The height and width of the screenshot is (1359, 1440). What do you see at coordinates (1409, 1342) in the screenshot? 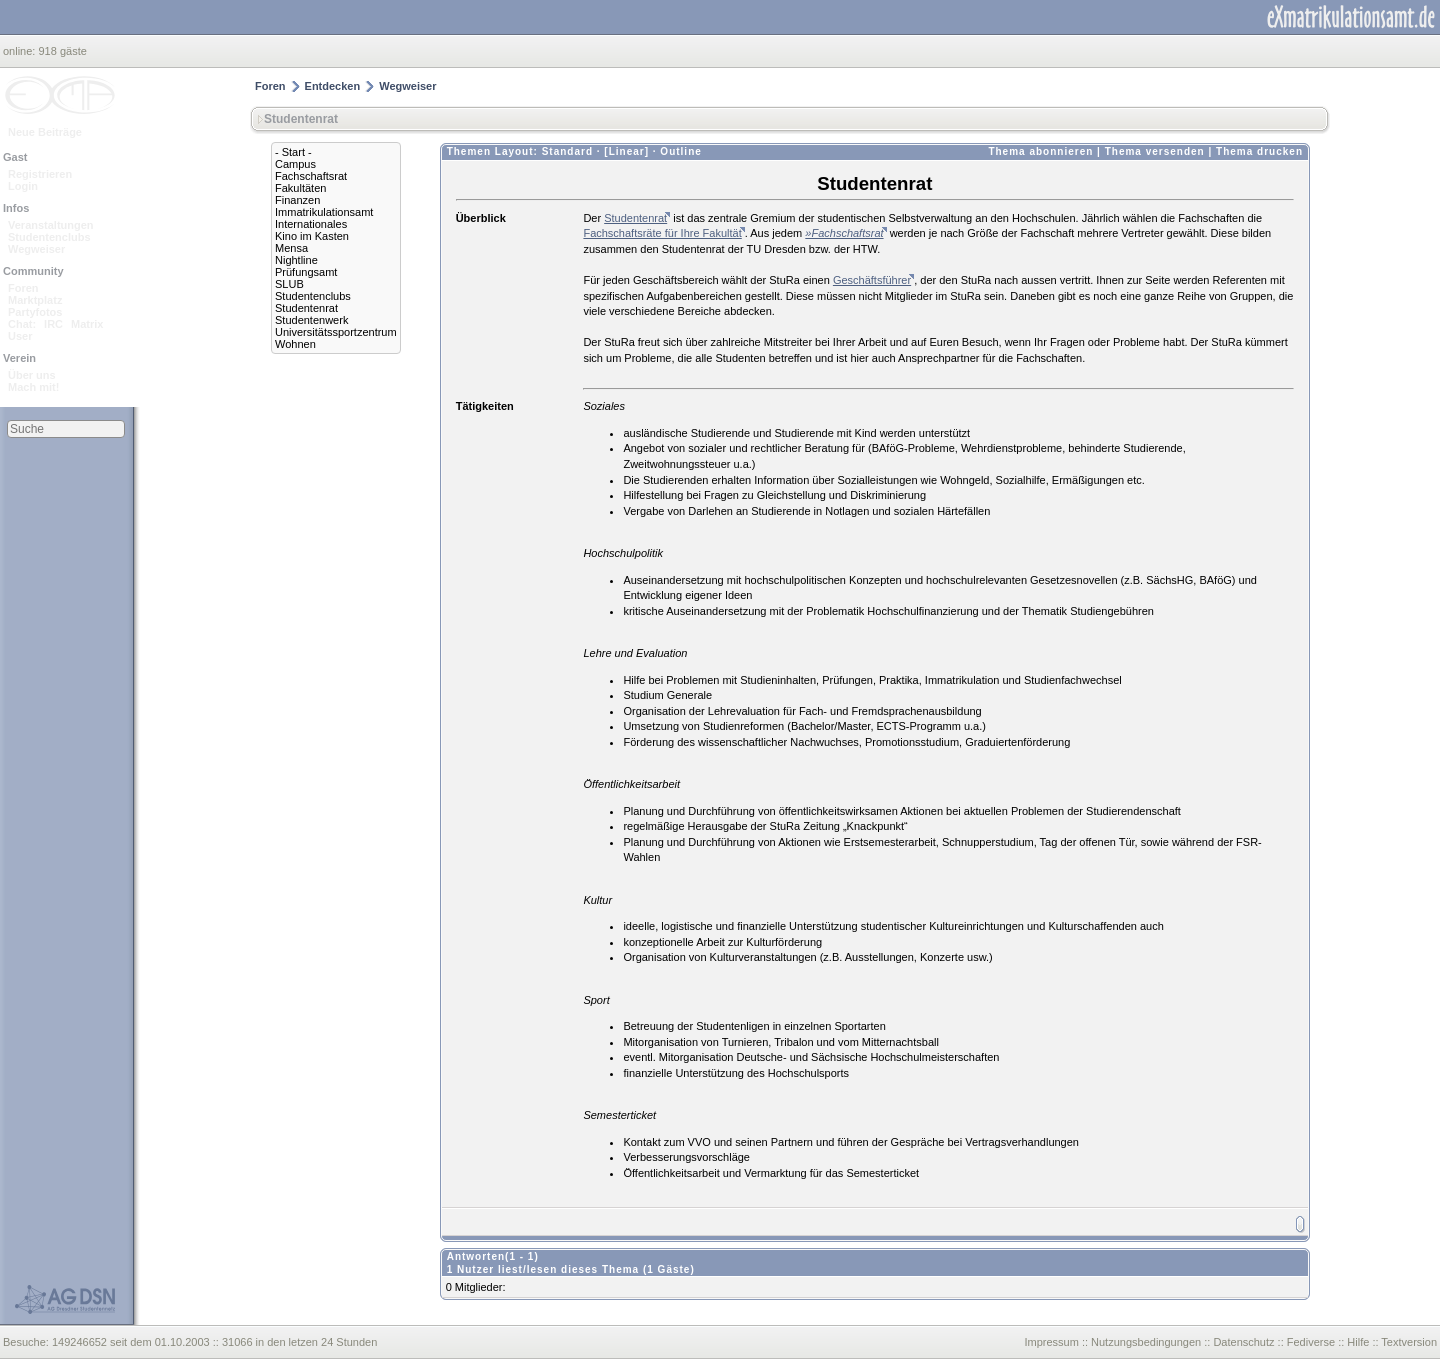
I see `Textversion` at bounding box center [1409, 1342].